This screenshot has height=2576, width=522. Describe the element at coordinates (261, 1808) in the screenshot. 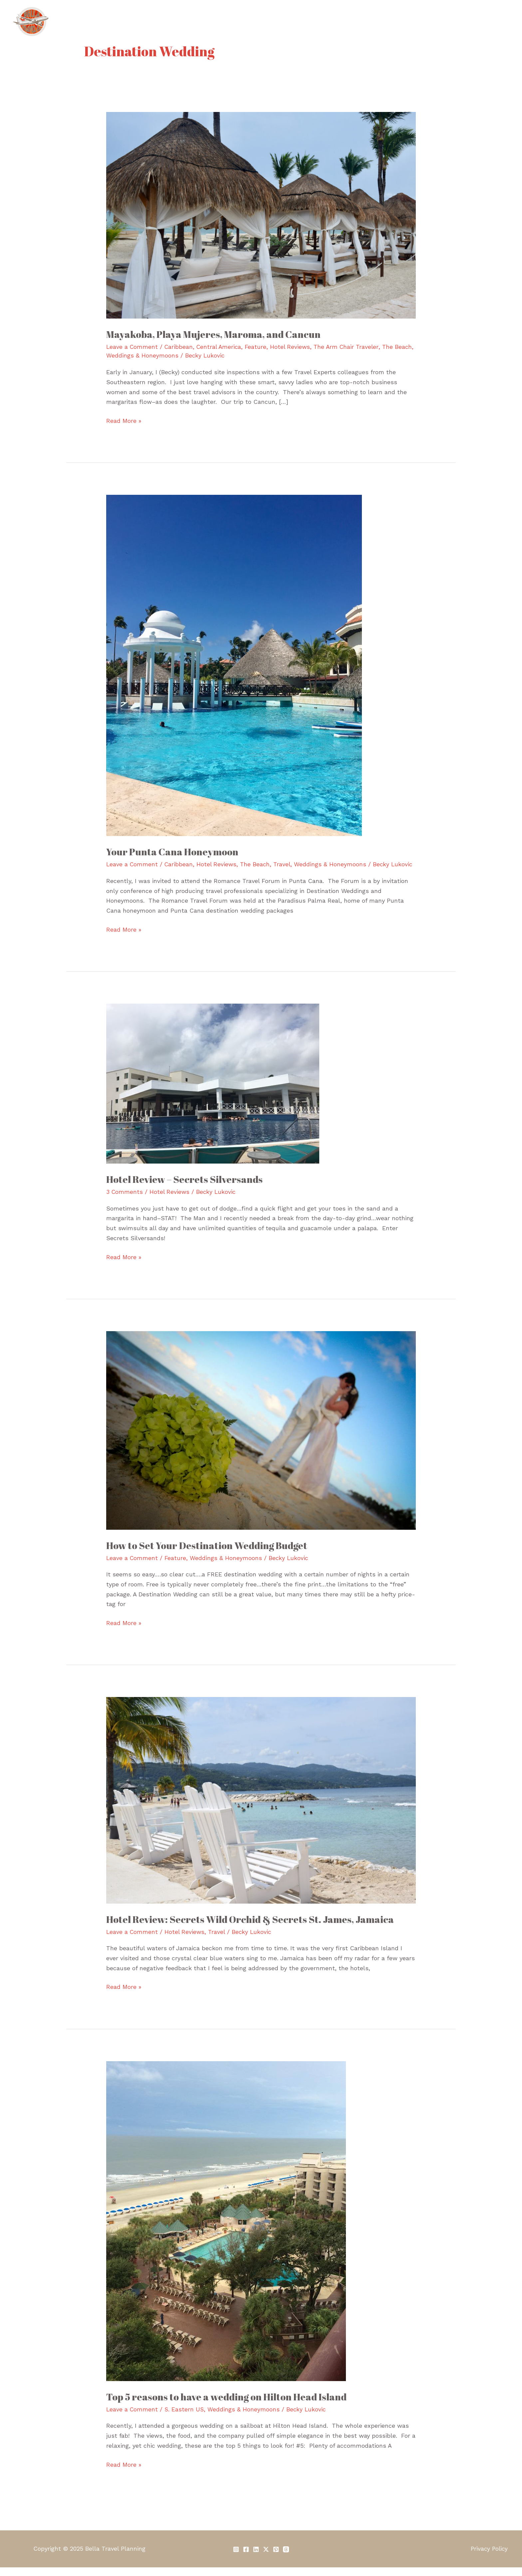

I see `[Read: Hotel Review: Secrets Wild Orchid & Secrets St. James, Jamaica]` at that location.